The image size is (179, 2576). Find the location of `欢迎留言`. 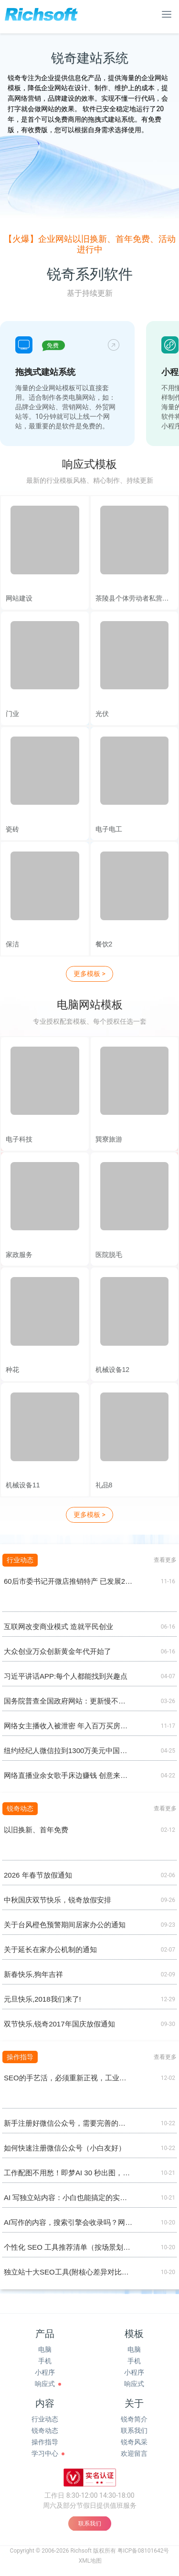

欢迎留言 is located at coordinates (134, 2453).